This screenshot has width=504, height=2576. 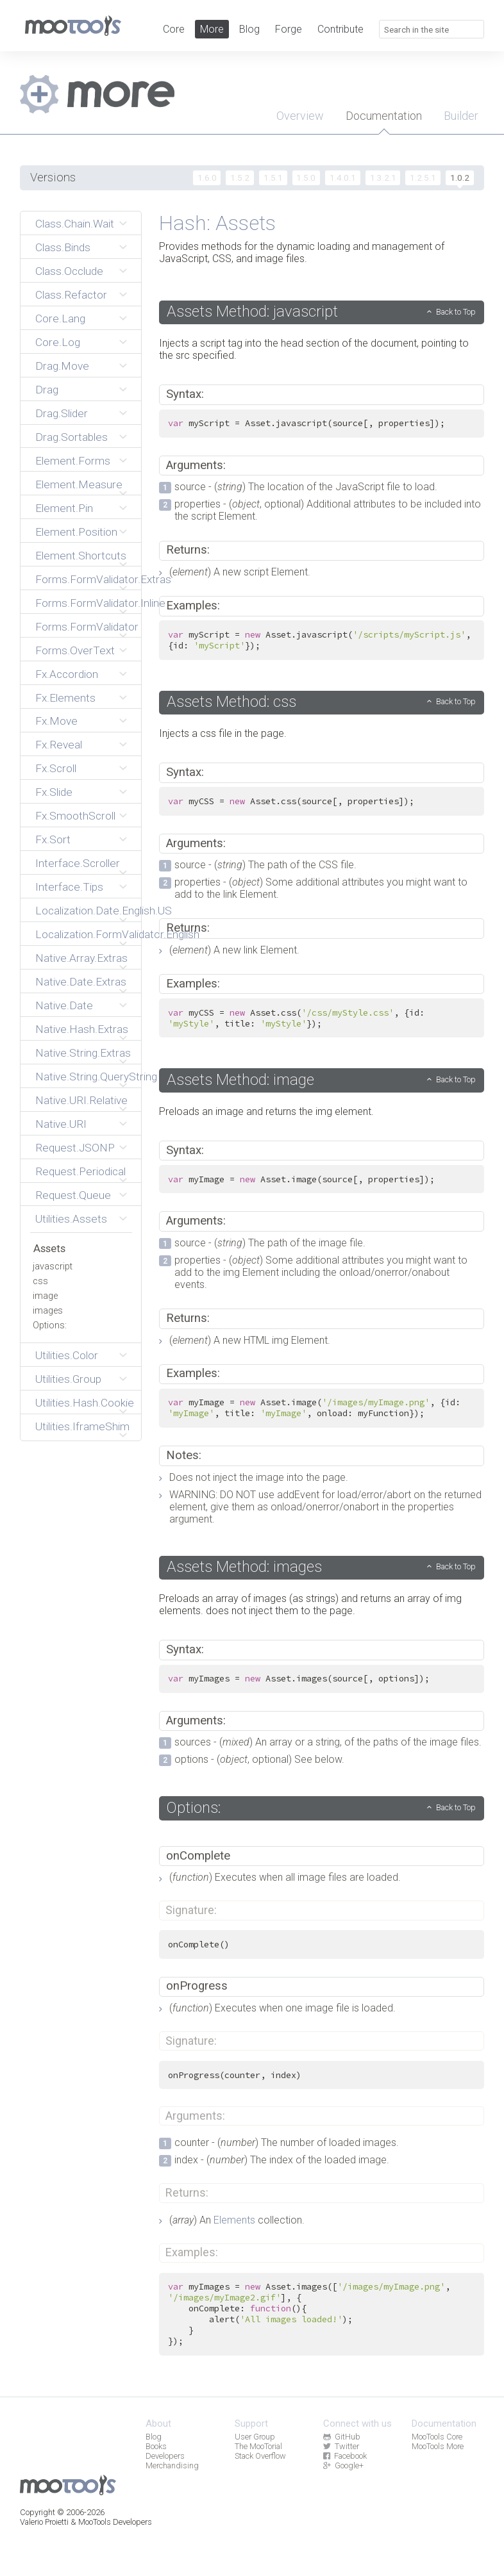 What do you see at coordinates (74, 223) in the screenshot?
I see `Class.Chain.Wait` at bounding box center [74, 223].